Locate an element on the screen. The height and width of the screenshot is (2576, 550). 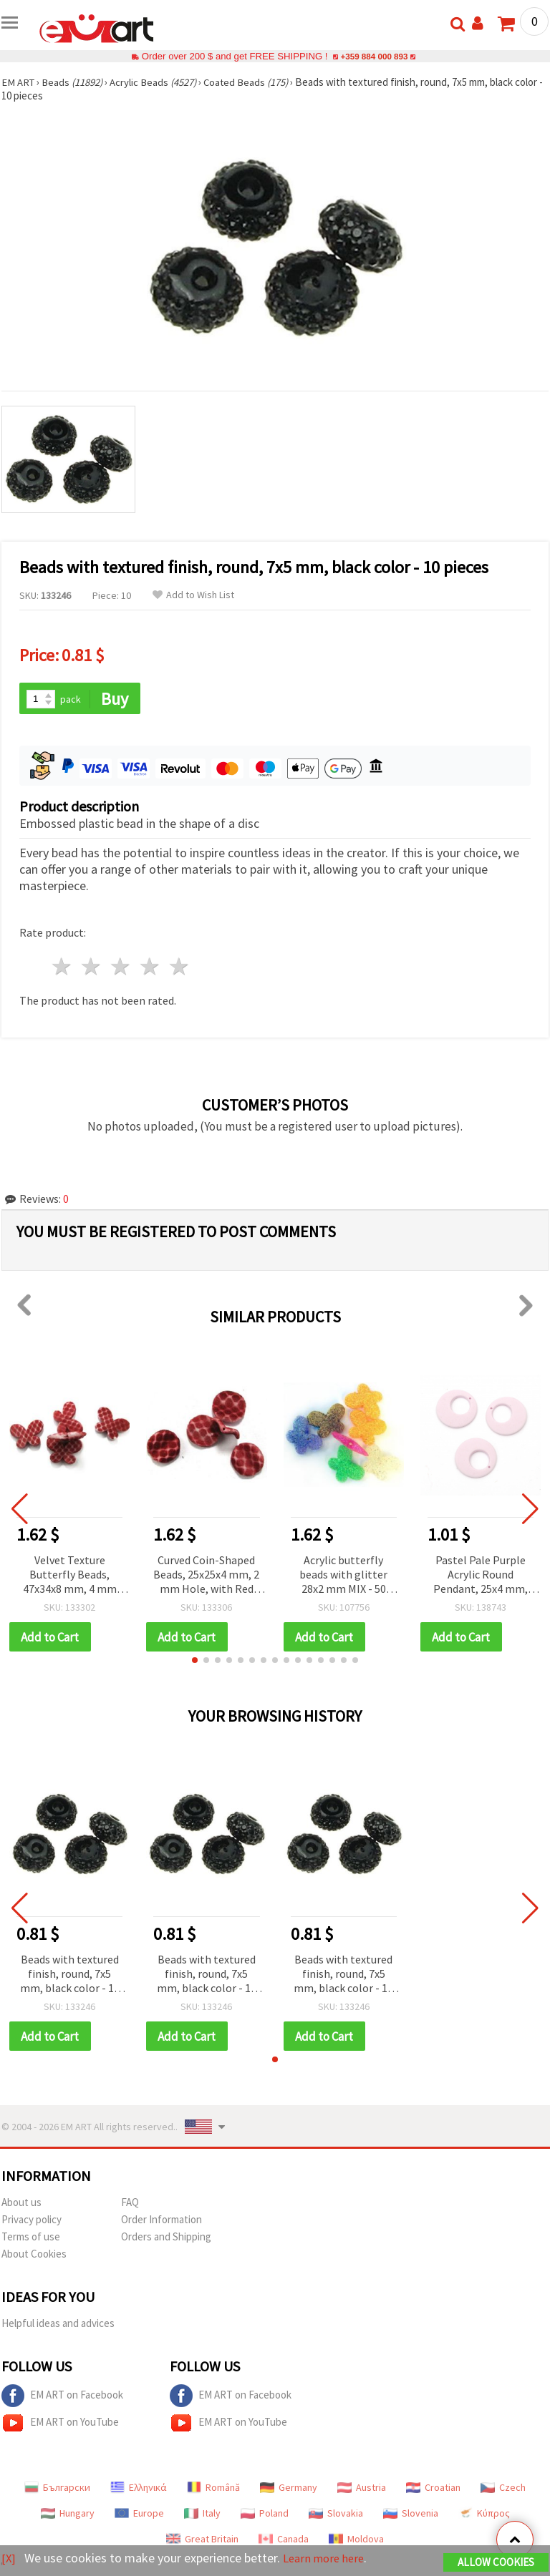
FAQ is located at coordinates (130, 2204).